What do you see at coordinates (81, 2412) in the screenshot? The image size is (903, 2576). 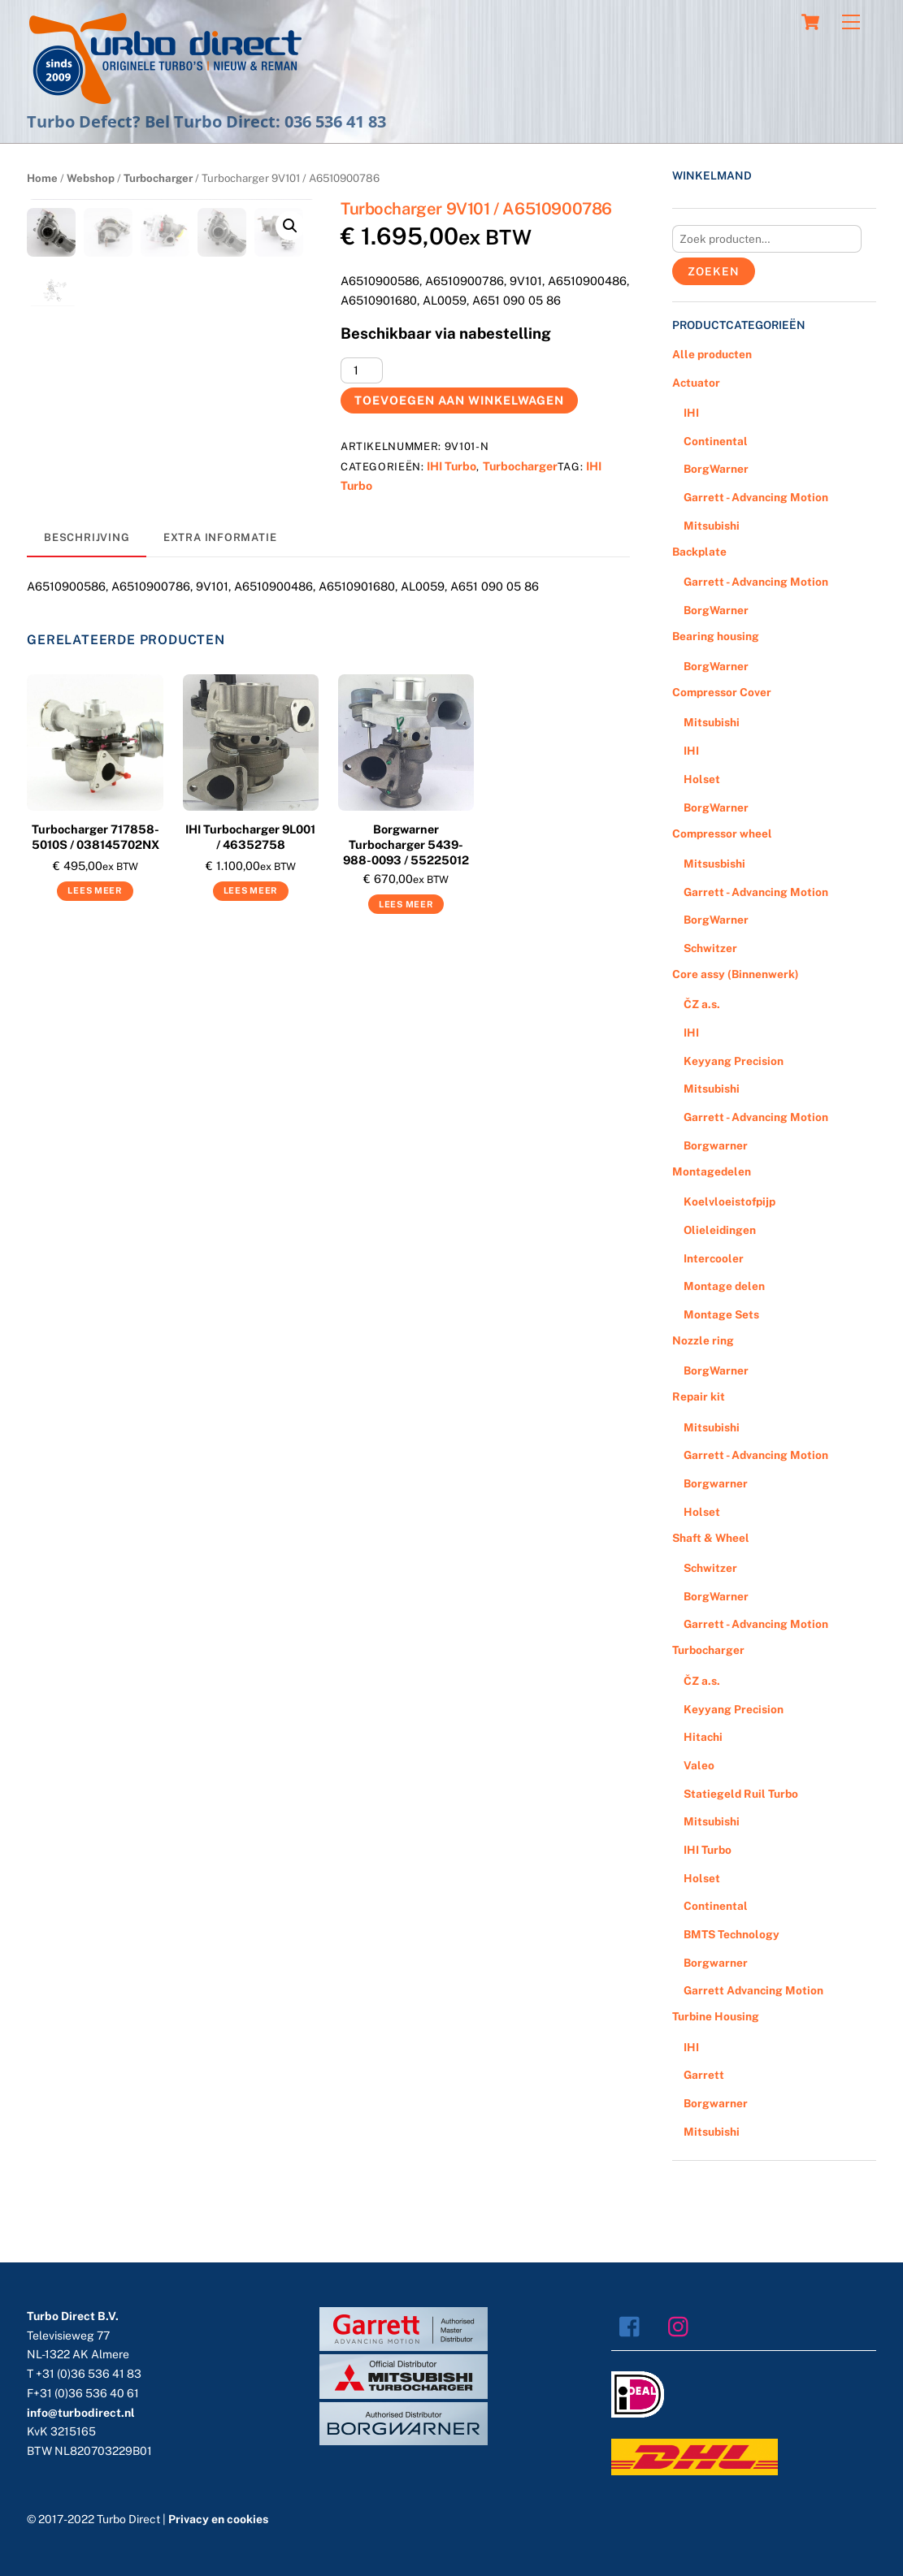 I see `info@turbodirect.nl` at bounding box center [81, 2412].